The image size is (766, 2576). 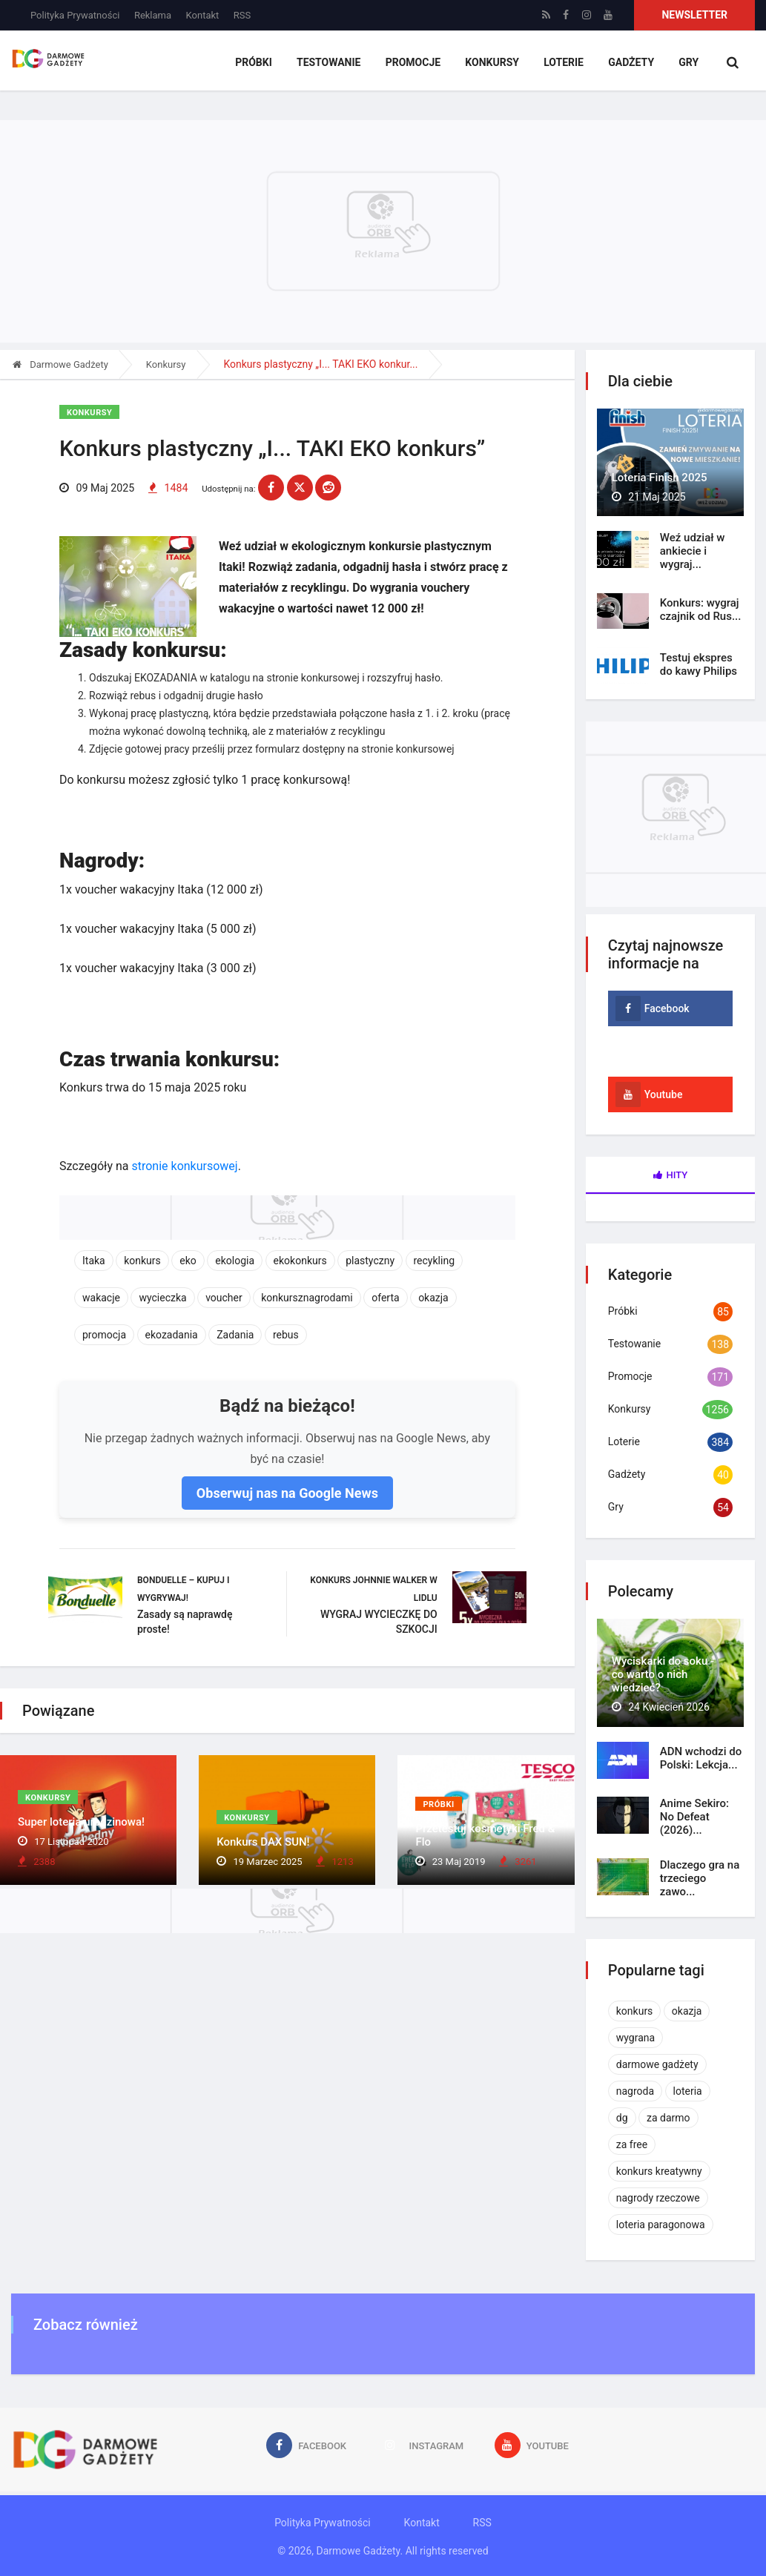 I want to click on darmowe gadżety, so click(x=657, y=2064).